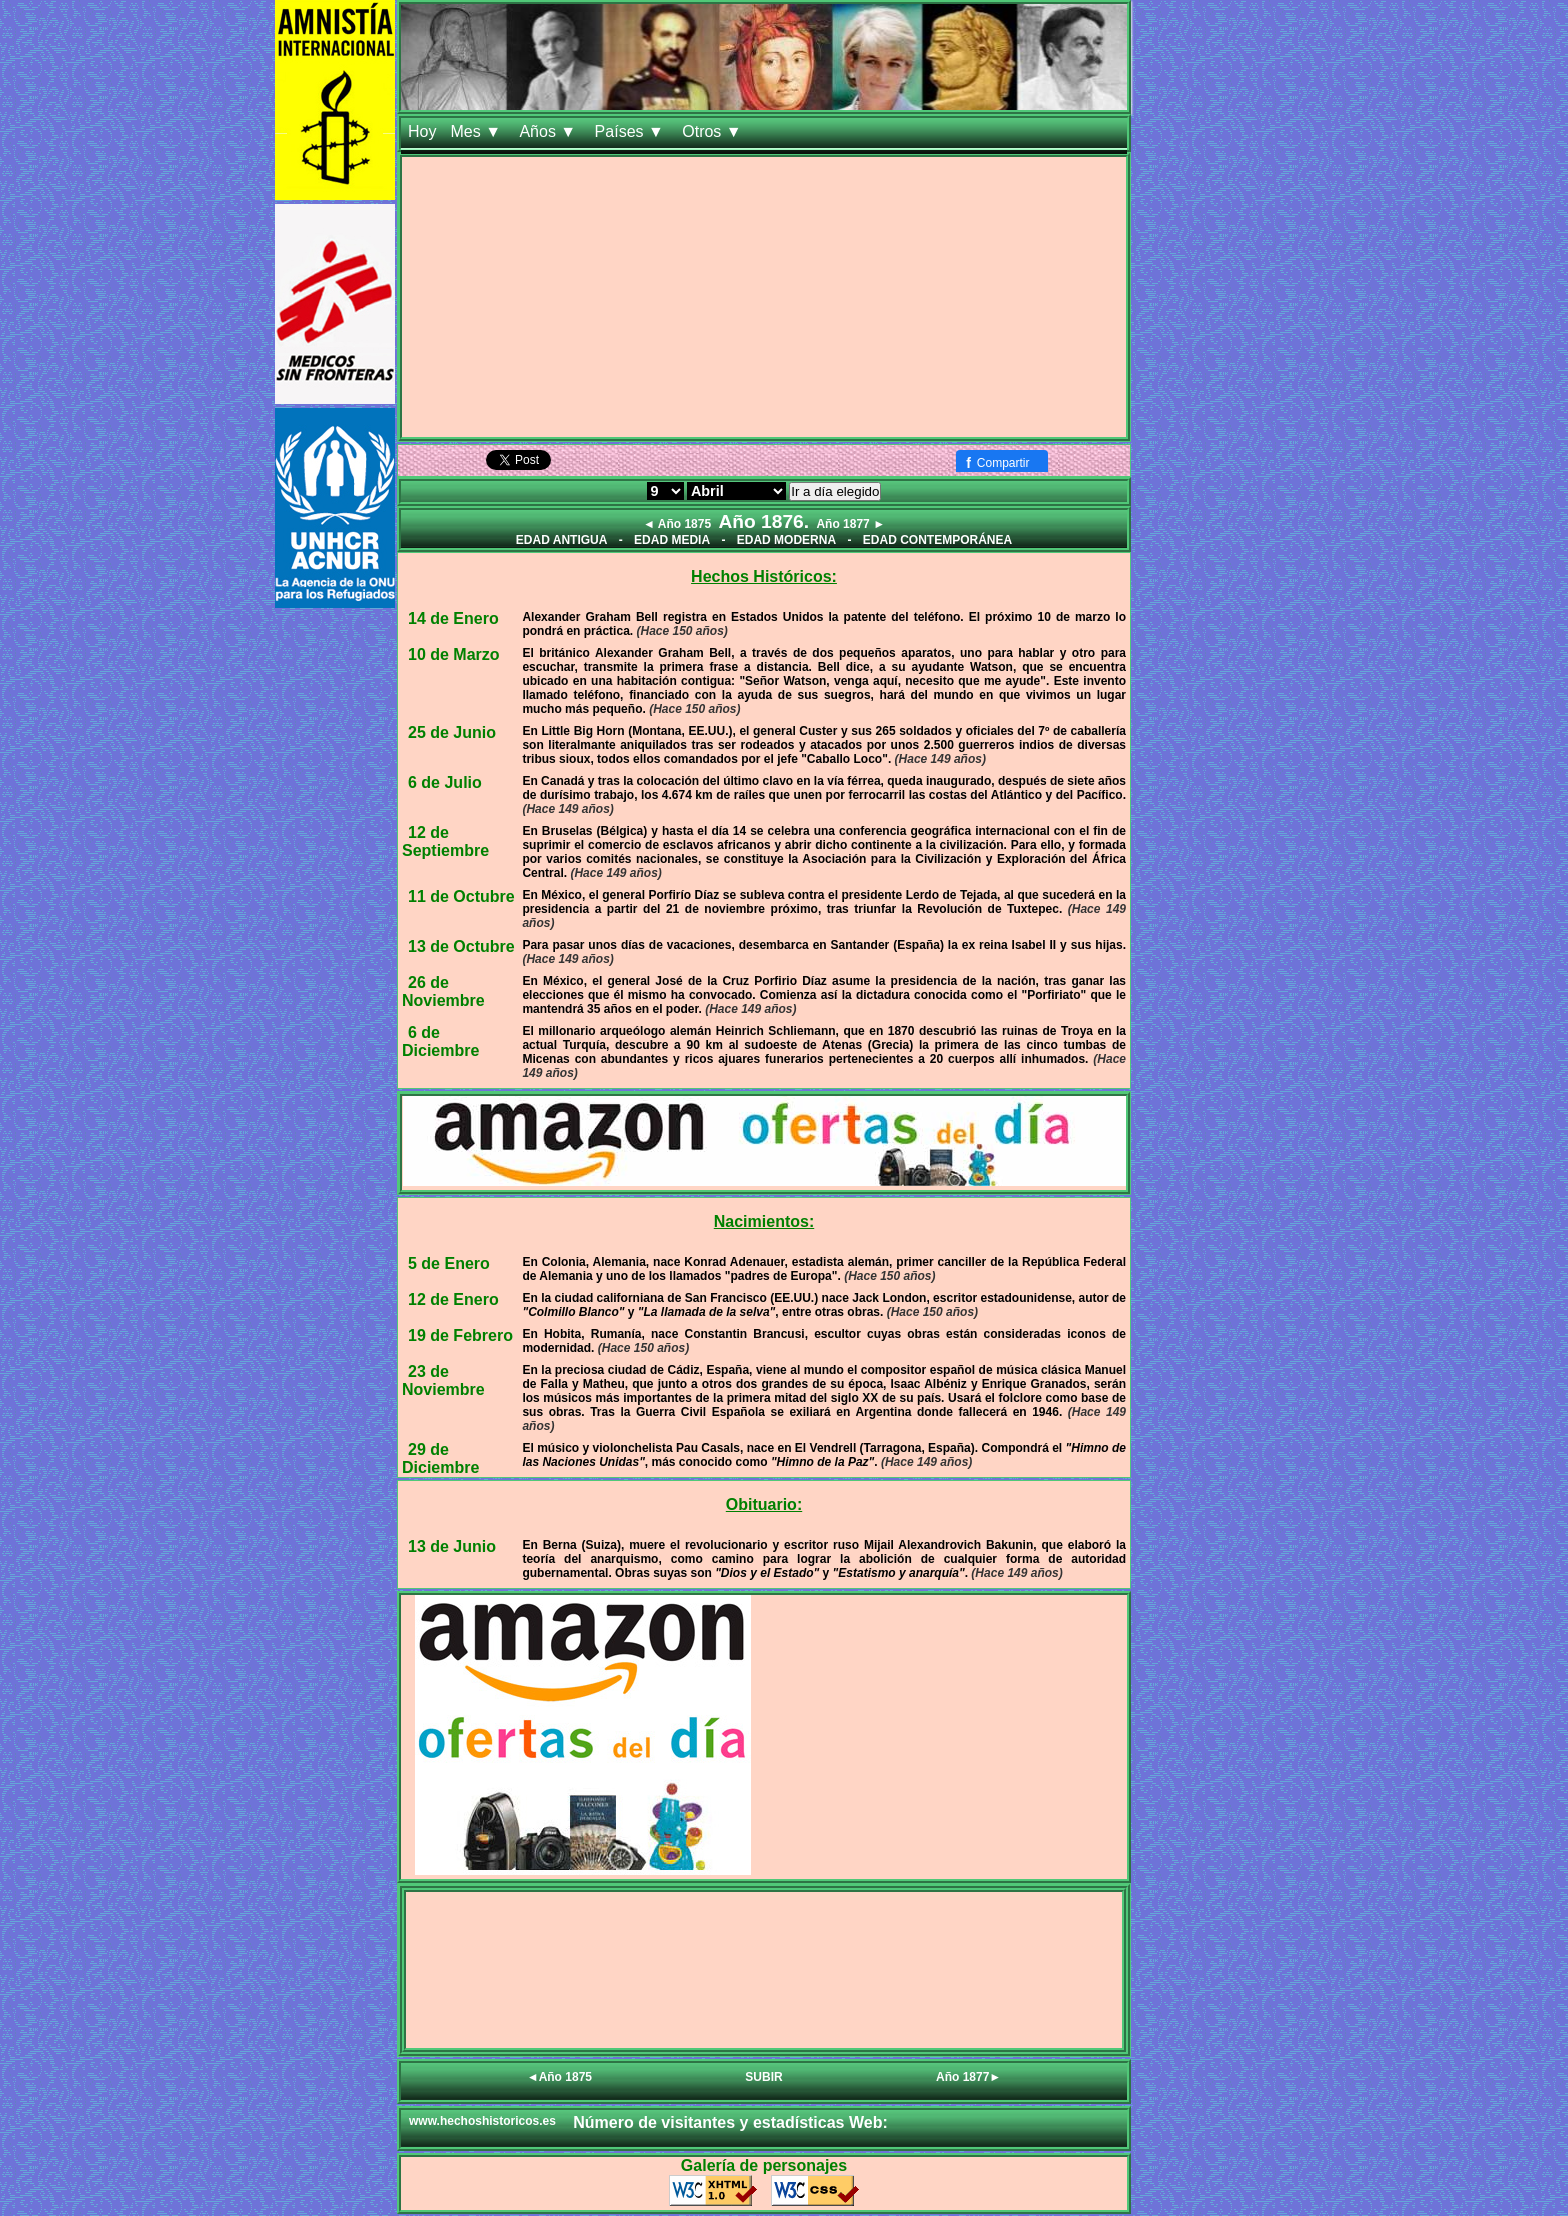  Describe the element at coordinates (763, 2077) in the screenshot. I see `SUBIR` at that location.